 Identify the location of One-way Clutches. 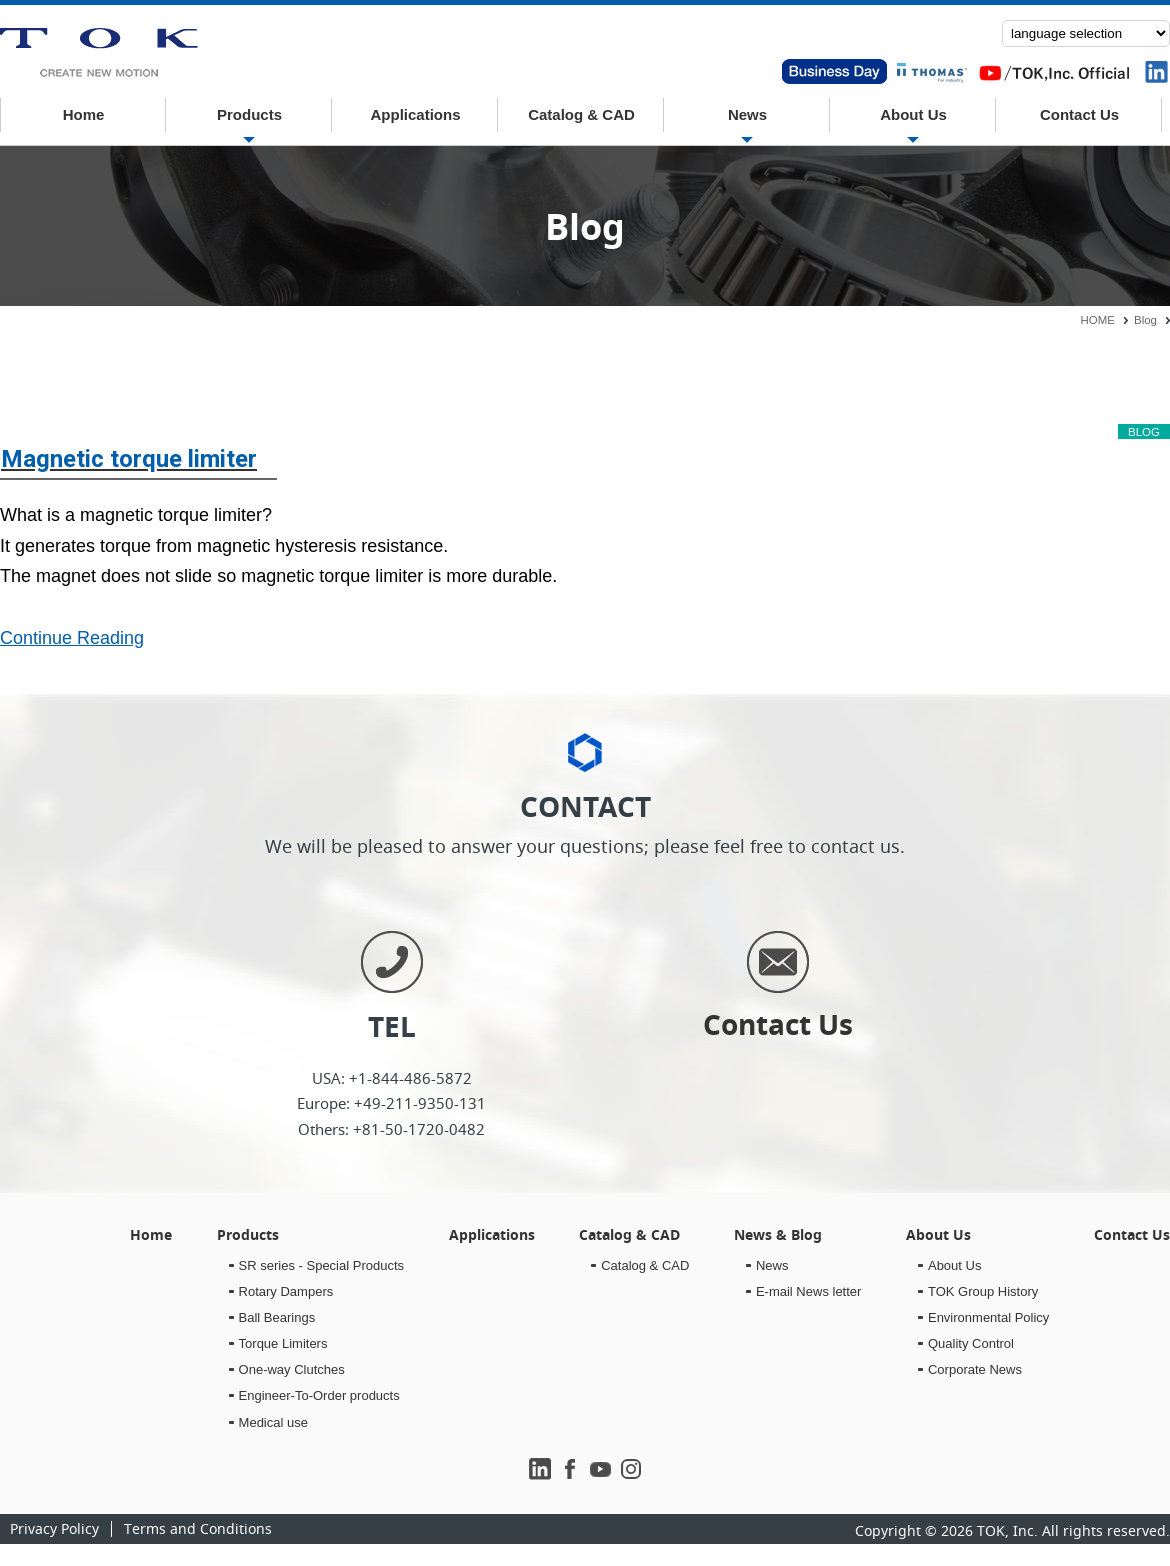
(292, 1369).